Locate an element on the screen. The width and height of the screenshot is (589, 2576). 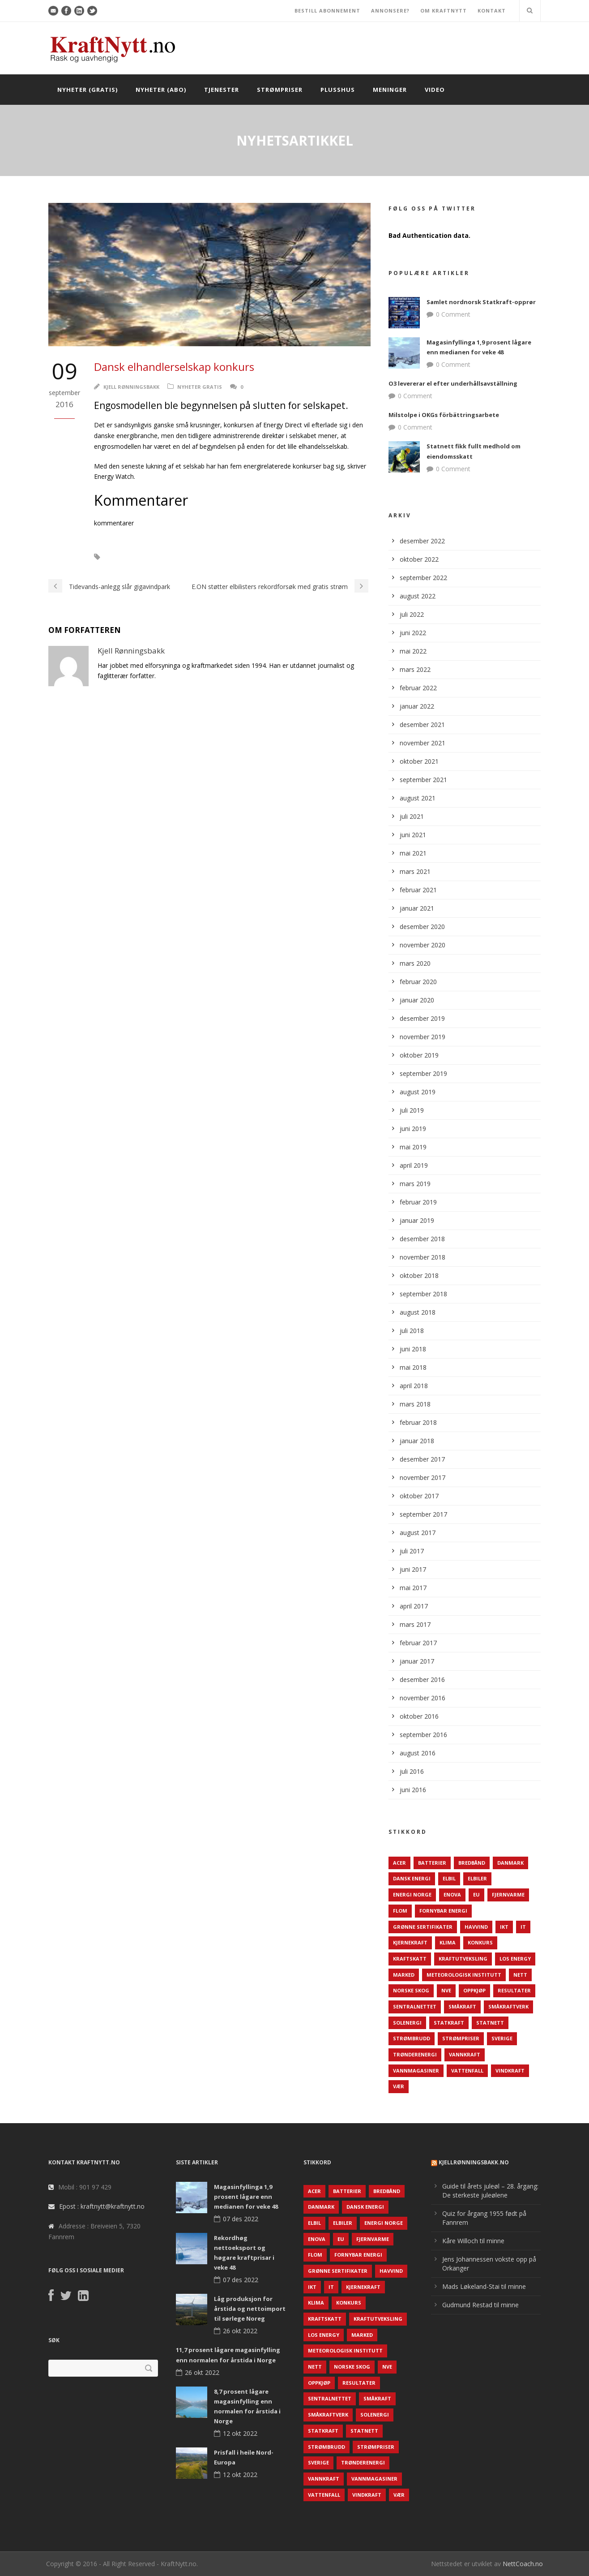
Norske Skog [Norske Skog (62 elementer)] is located at coordinates (411, 1990).